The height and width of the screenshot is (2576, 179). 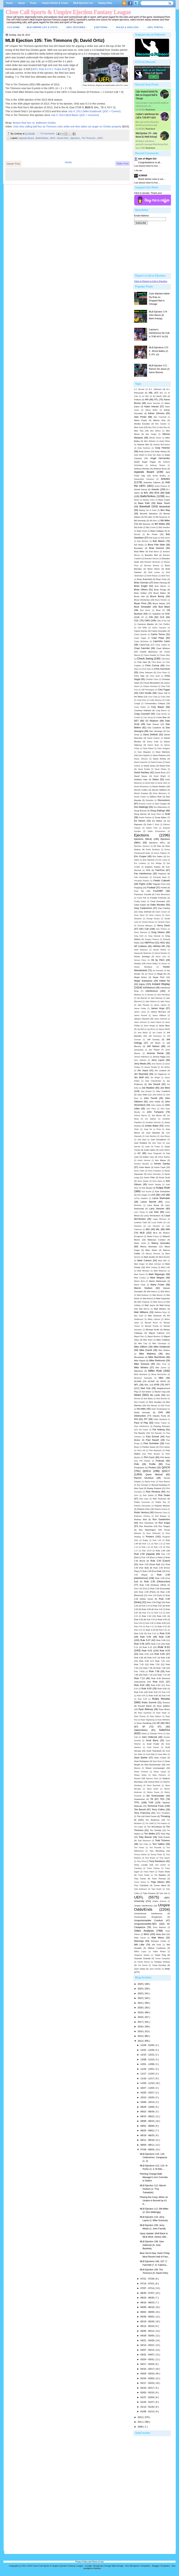 I want to click on 03/31 - 04/07, so click(x=147, y=2354).